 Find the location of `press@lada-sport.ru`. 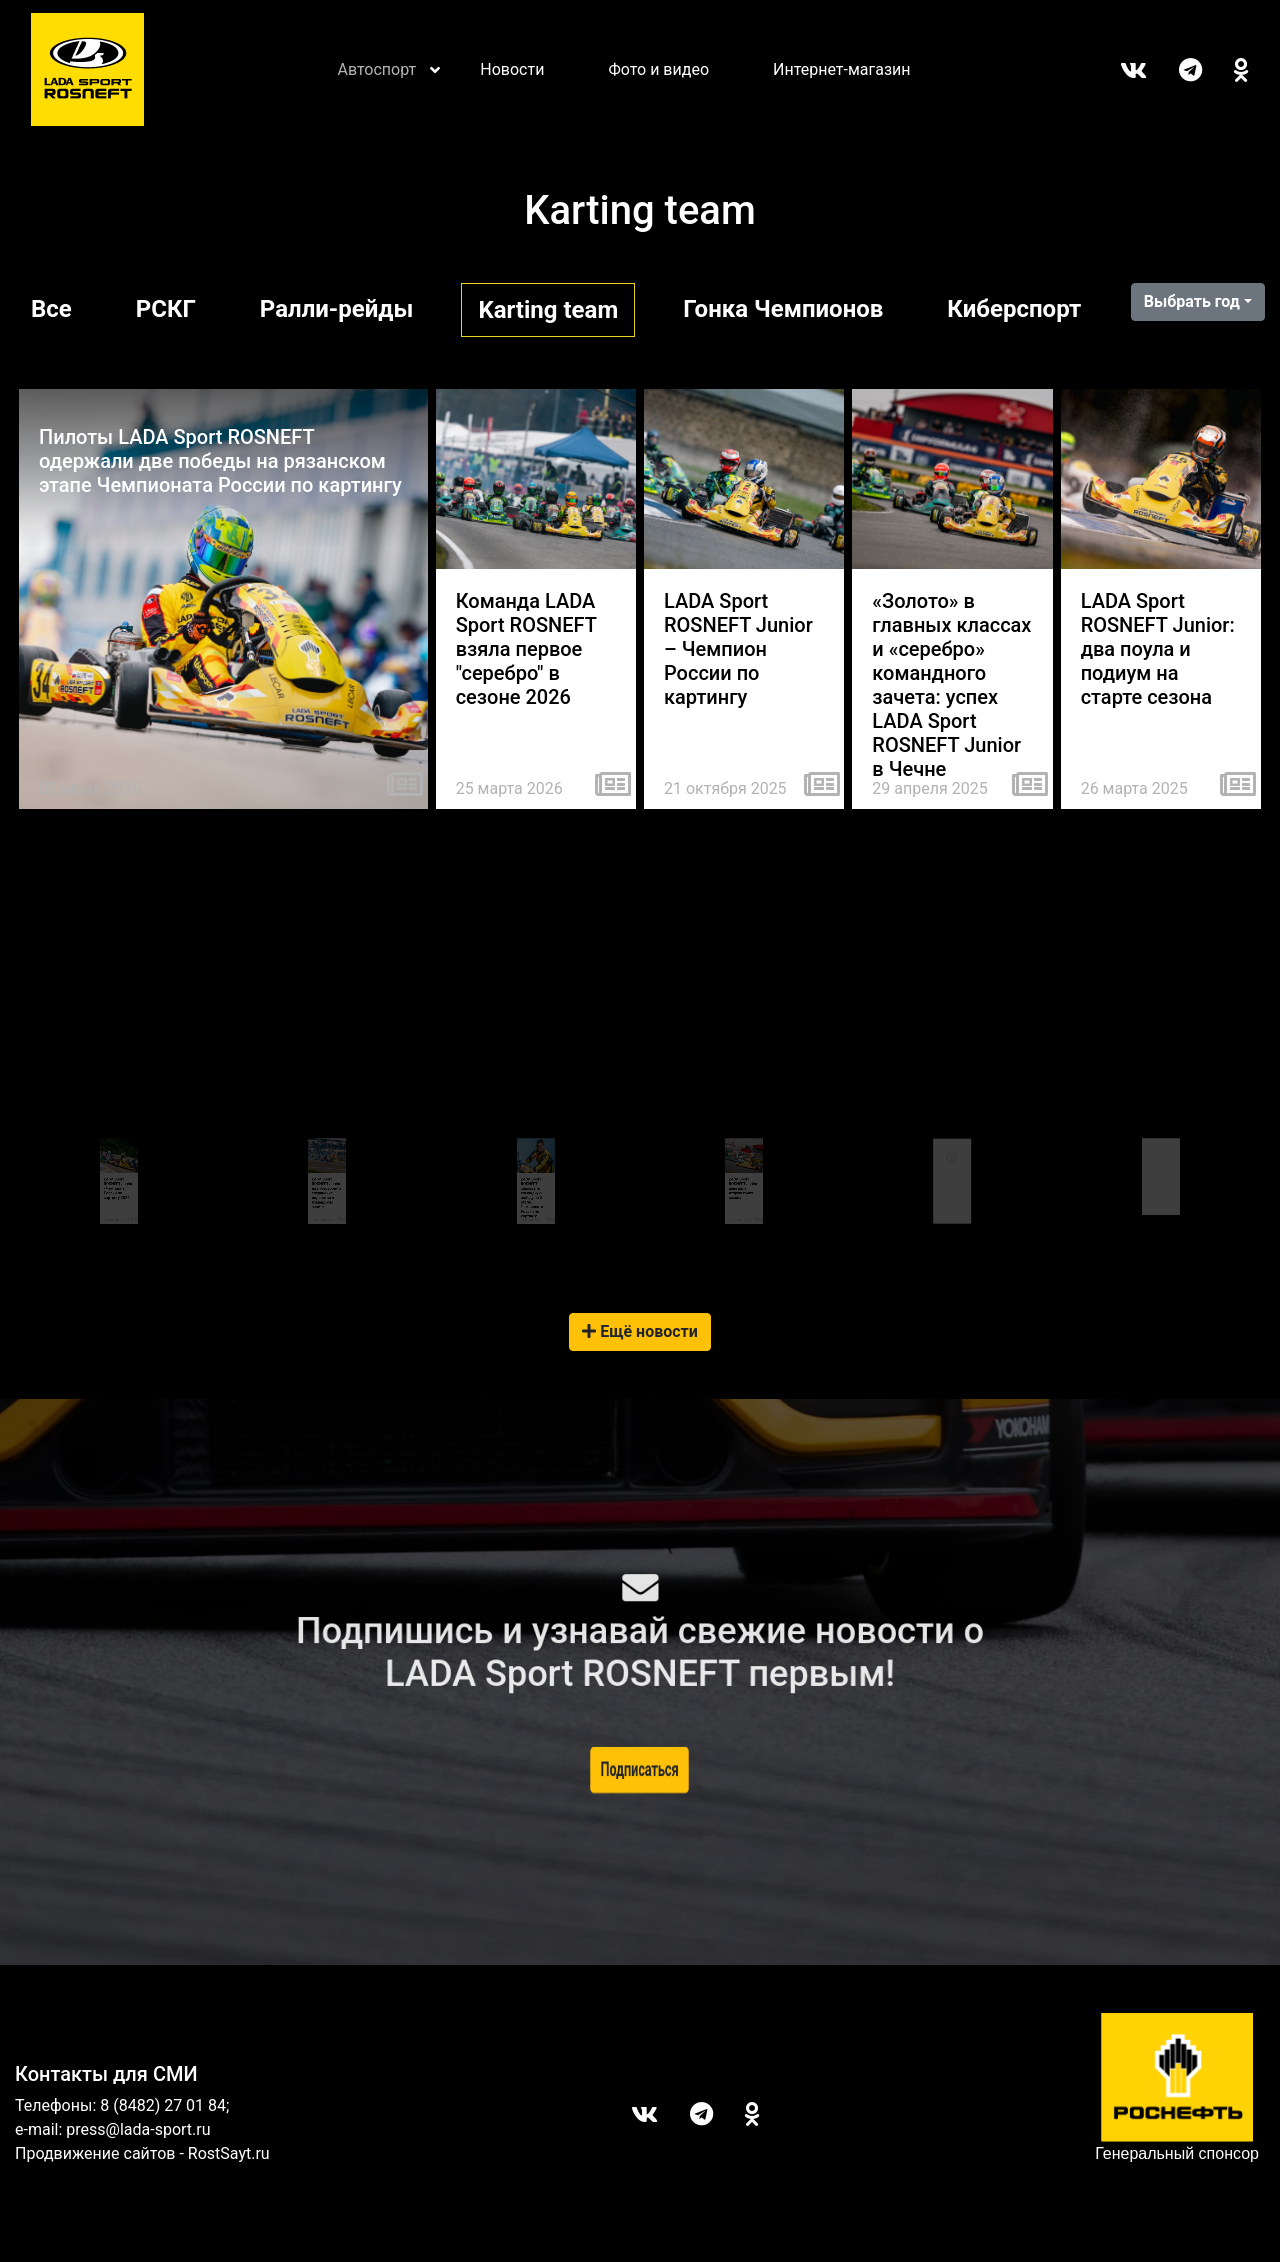

press@lada-sport.ru is located at coordinates (138, 2129).